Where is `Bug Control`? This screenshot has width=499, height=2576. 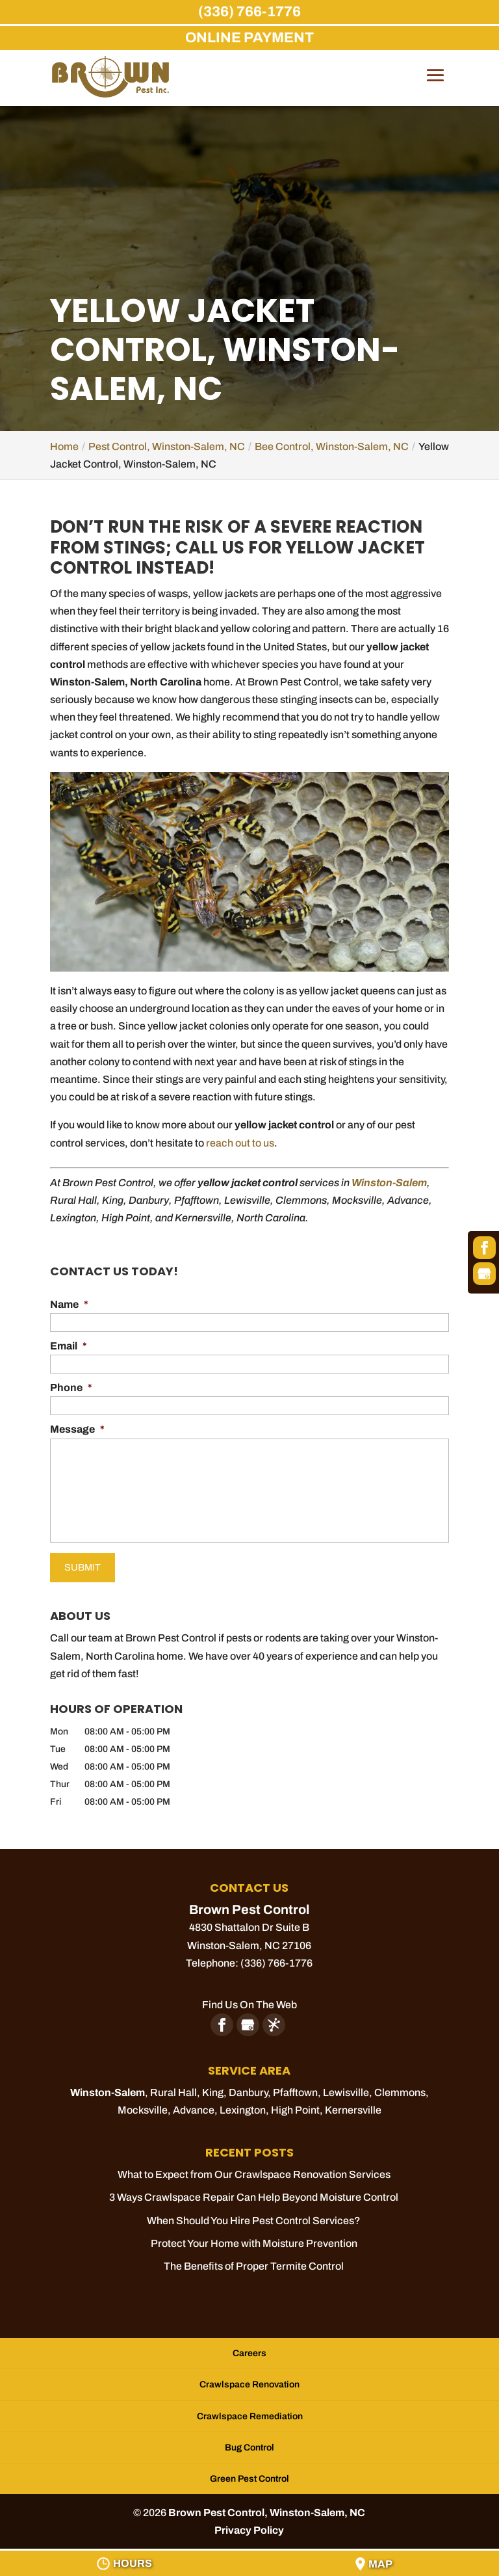
Bug Control is located at coordinates (249, 2442).